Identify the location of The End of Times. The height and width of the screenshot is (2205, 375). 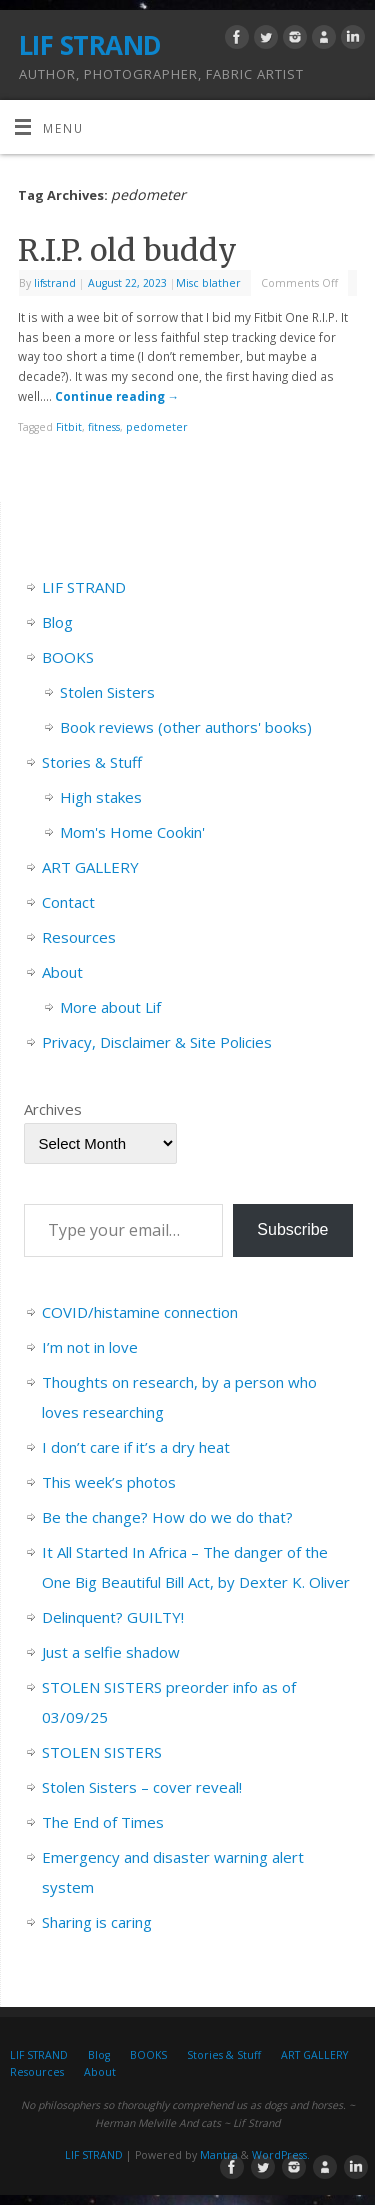
(103, 1822).